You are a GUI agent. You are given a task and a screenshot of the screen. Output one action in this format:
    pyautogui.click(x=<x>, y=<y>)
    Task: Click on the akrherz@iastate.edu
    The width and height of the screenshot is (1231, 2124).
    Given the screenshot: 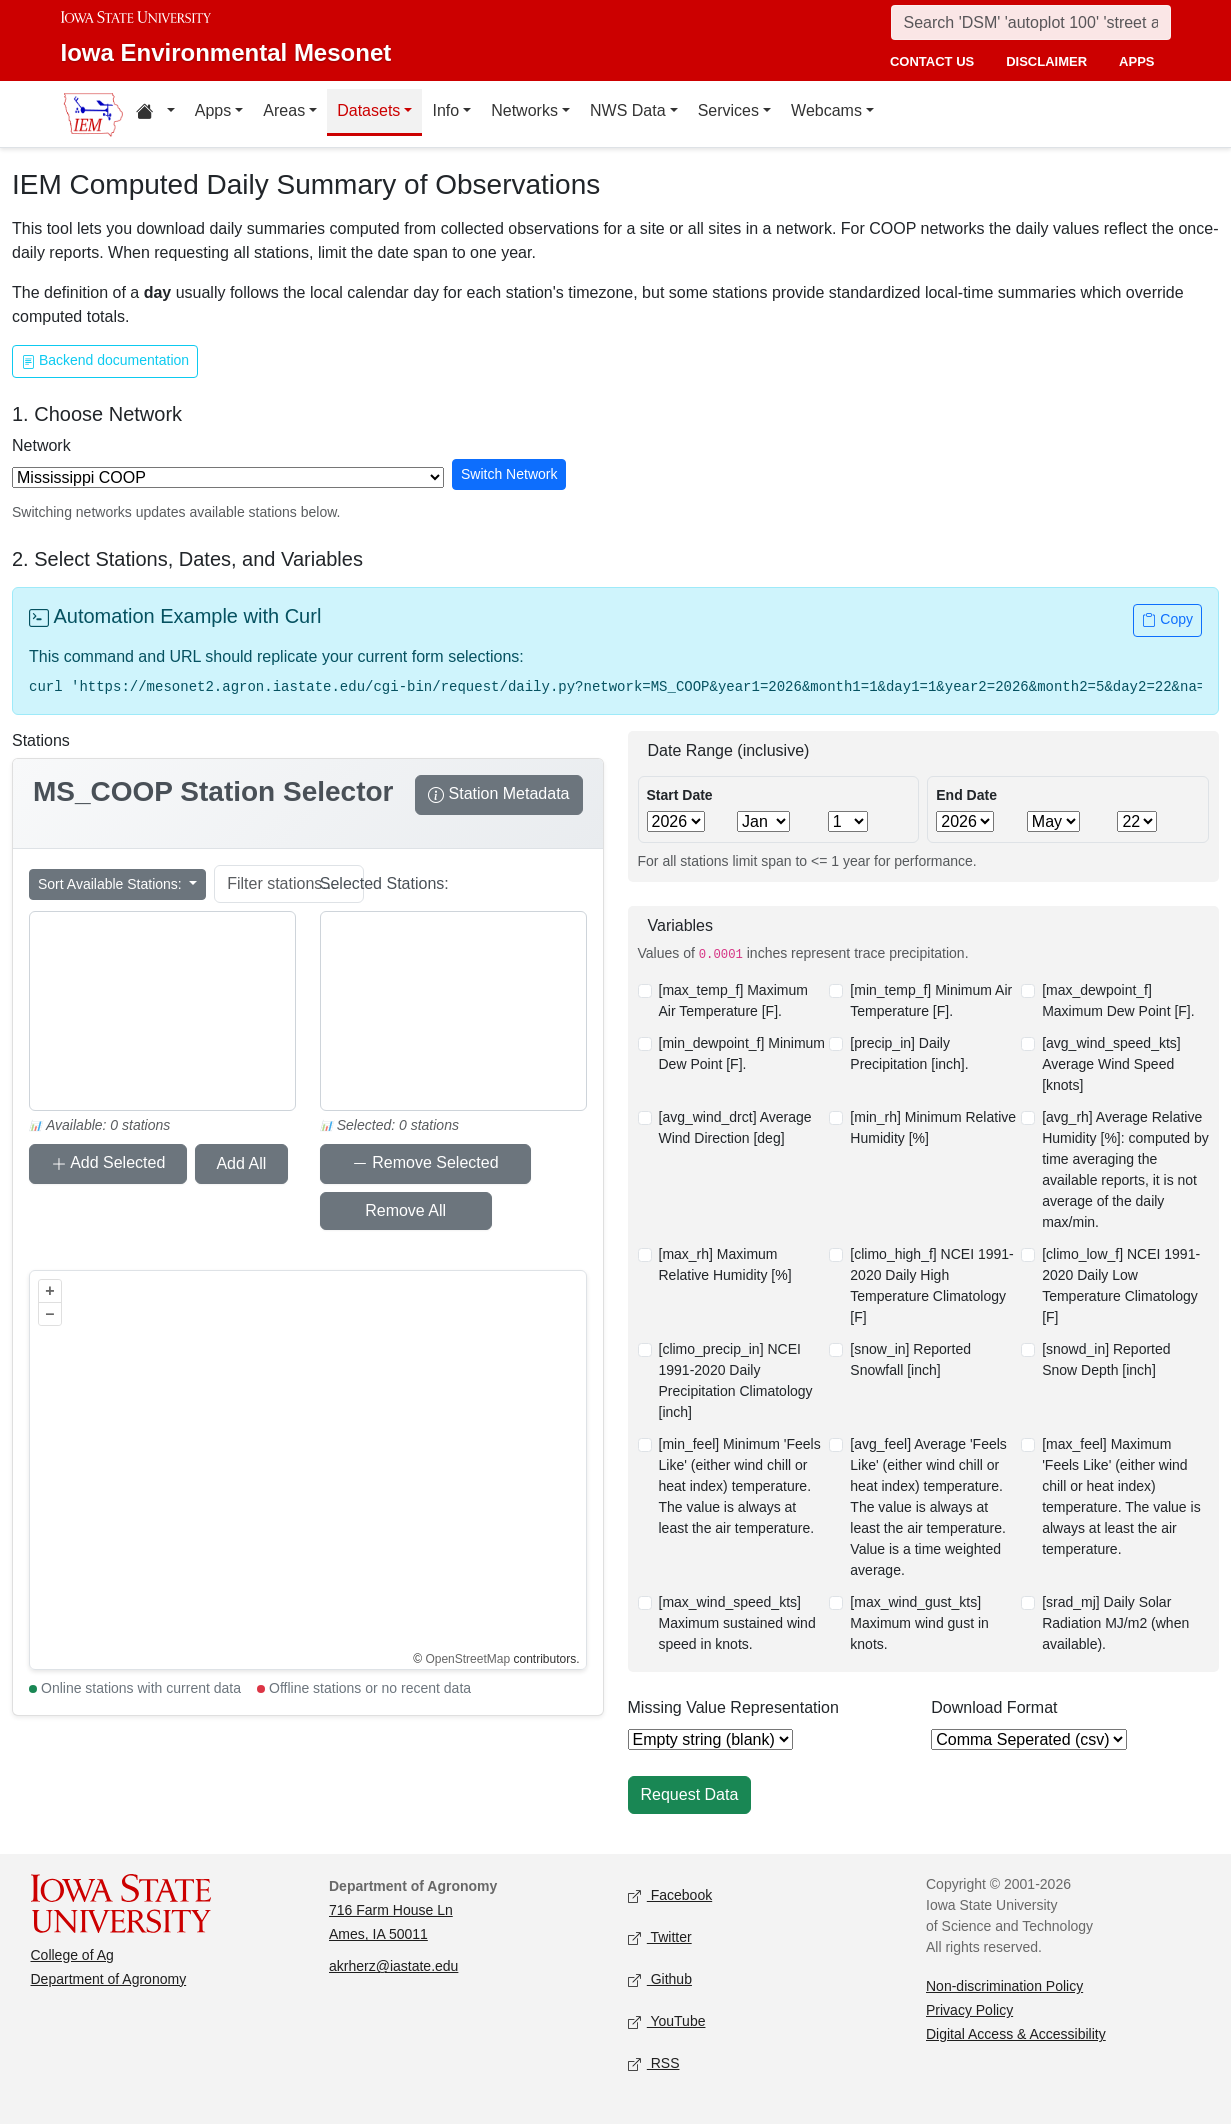 What is the action you would take?
    pyautogui.click(x=393, y=1966)
    